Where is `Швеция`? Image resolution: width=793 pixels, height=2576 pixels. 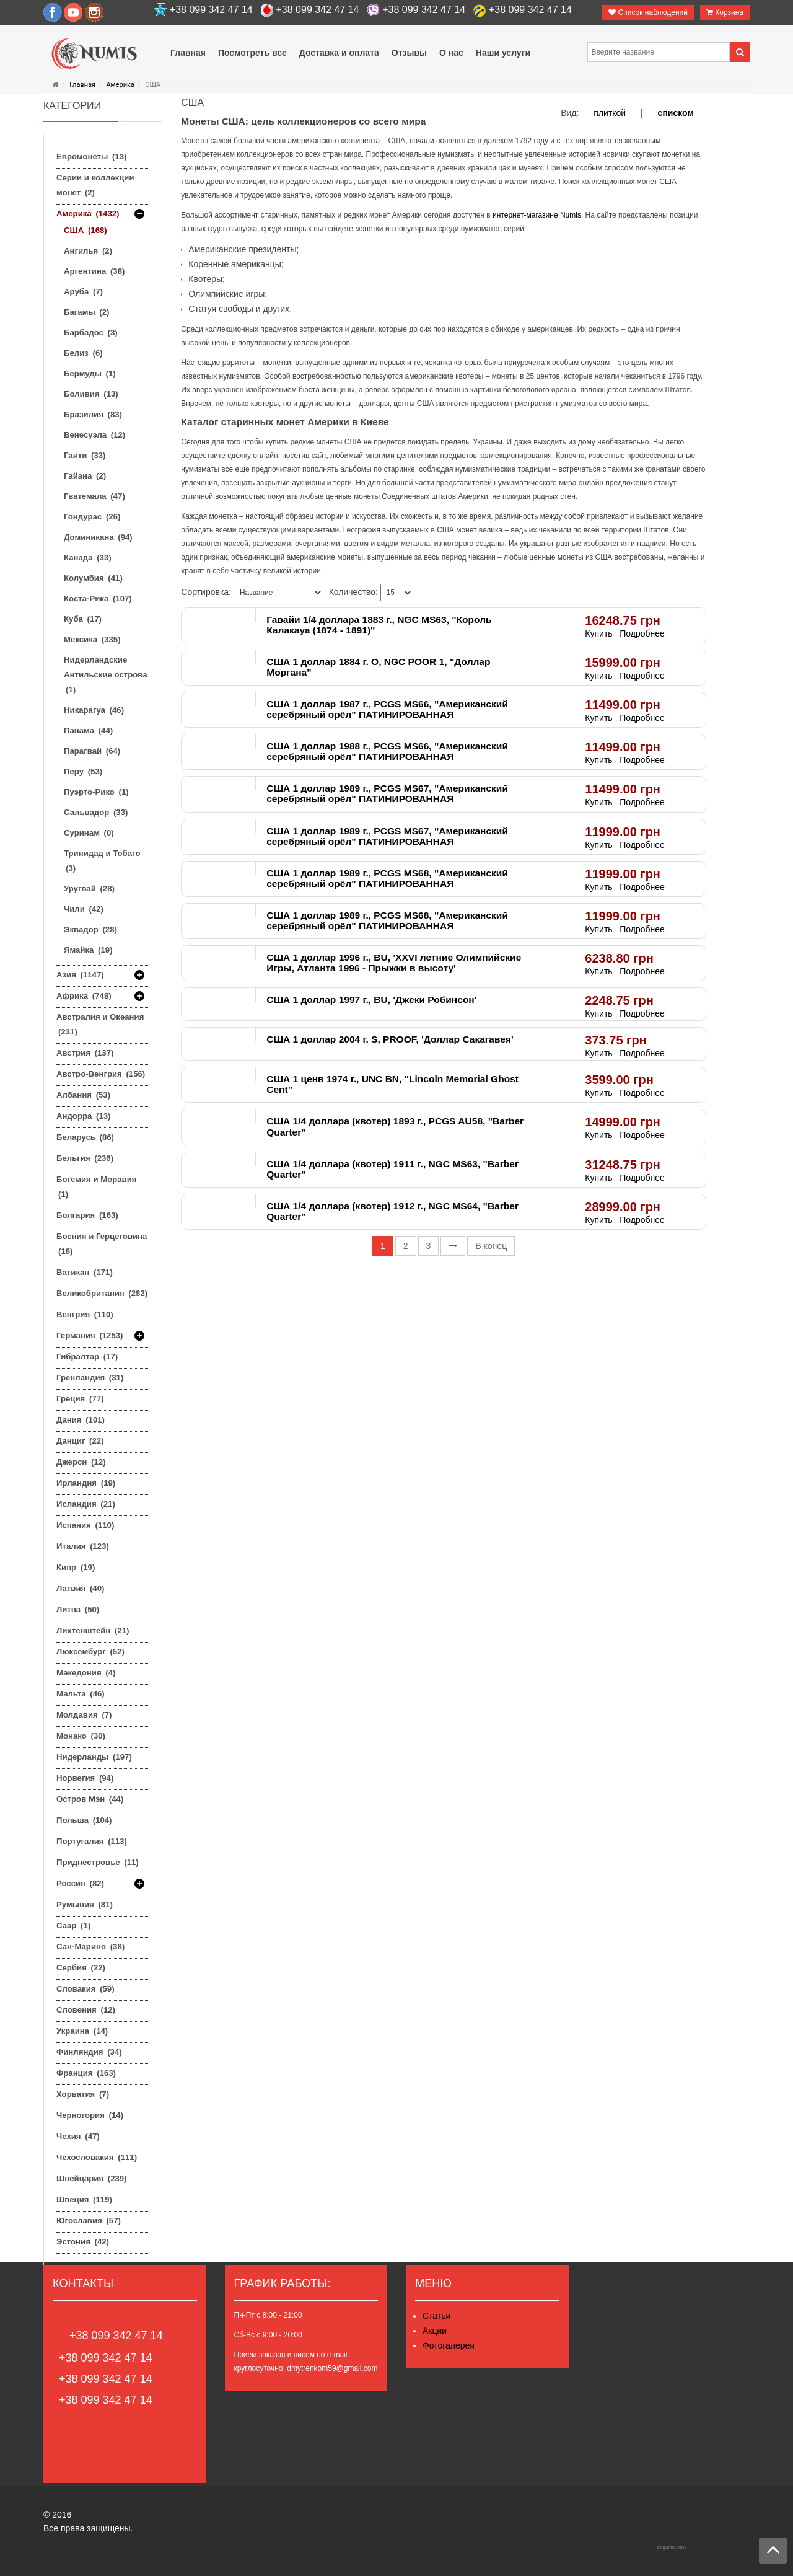 Швеция is located at coordinates (84, 2199).